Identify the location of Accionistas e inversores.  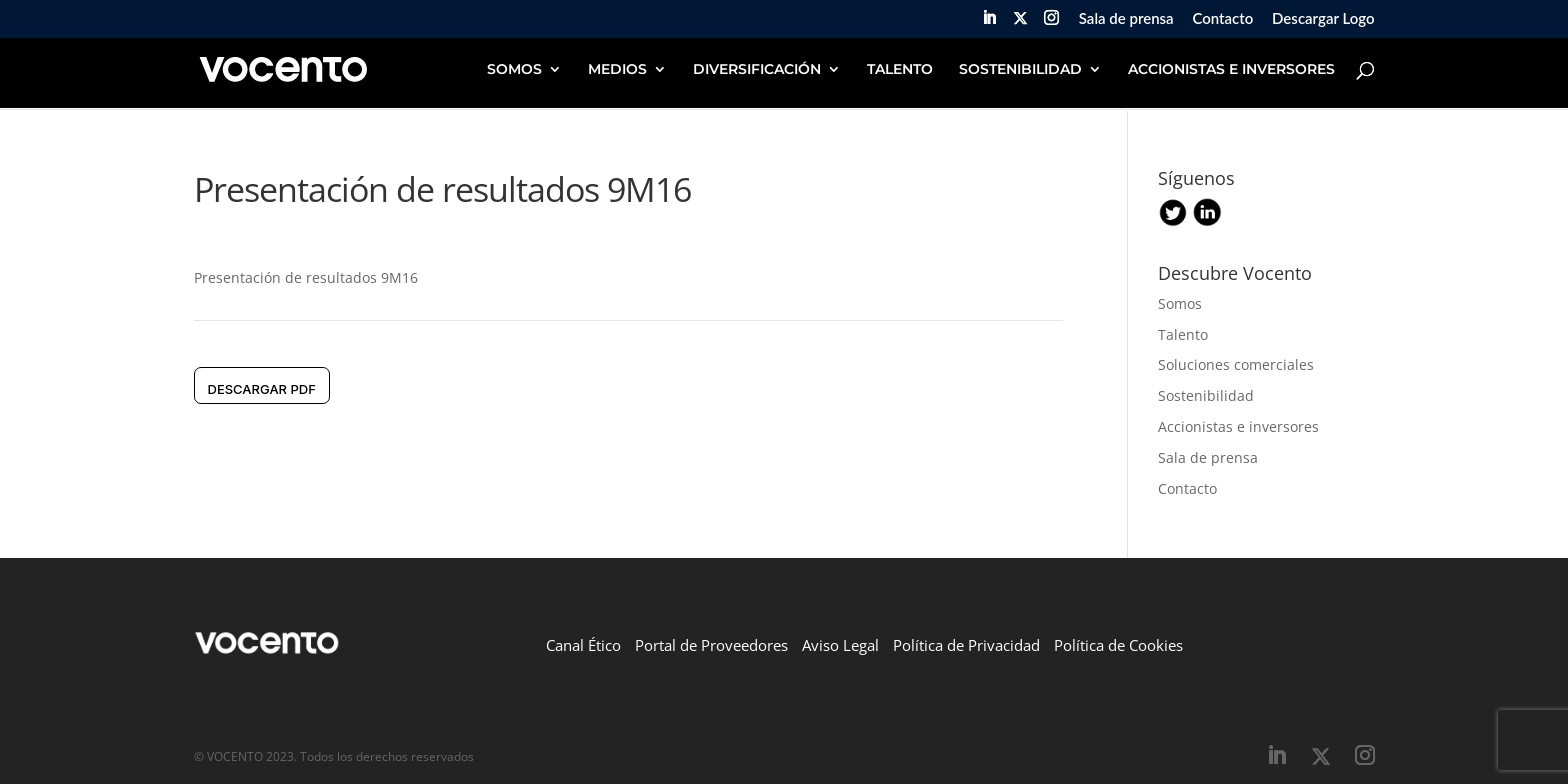
(1238, 426).